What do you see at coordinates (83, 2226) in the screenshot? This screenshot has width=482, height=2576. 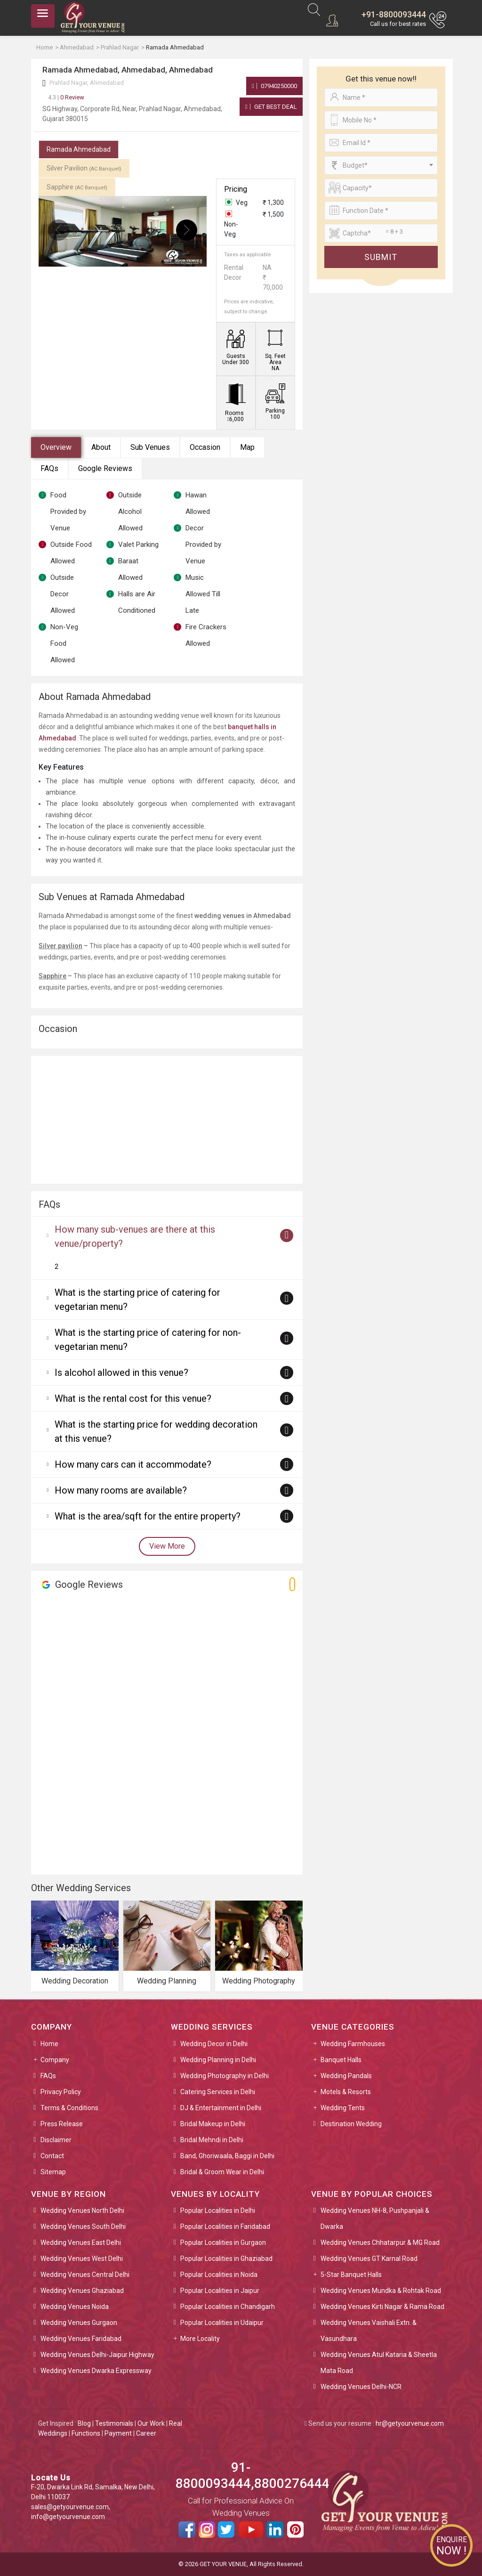 I see `Wedding Venues South Delhi` at bounding box center [83, 2226].